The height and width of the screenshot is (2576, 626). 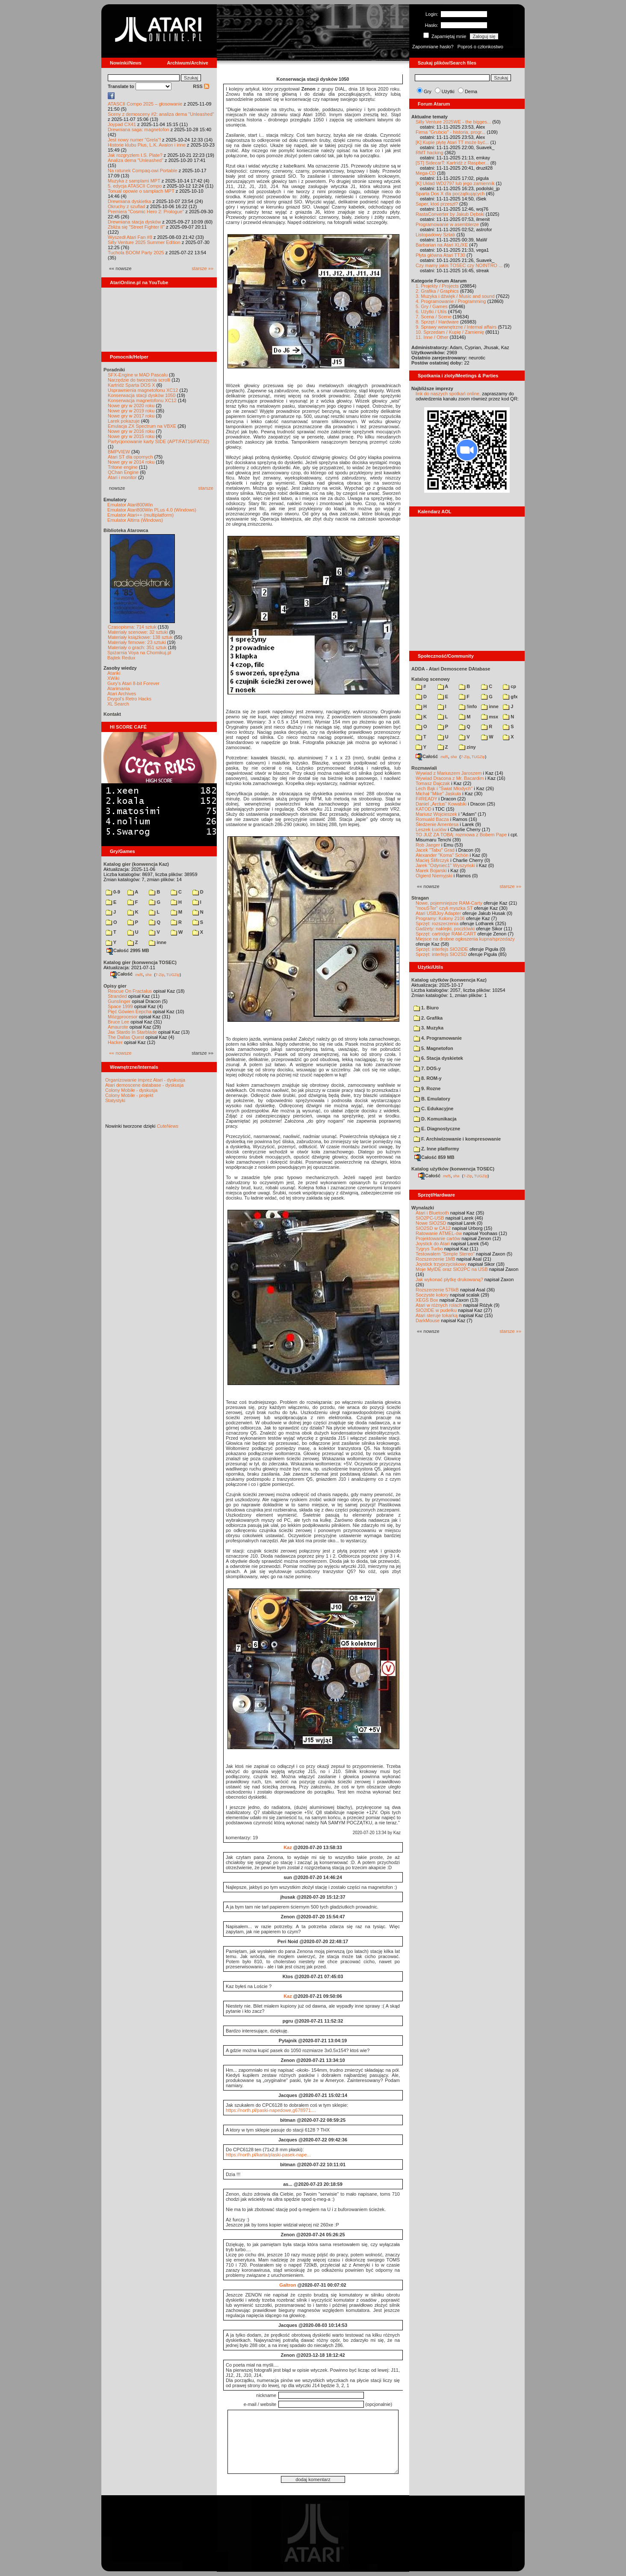 I want to click on Organizowanie imprez Atari - dyskusja, so click(x=145, y=1079).